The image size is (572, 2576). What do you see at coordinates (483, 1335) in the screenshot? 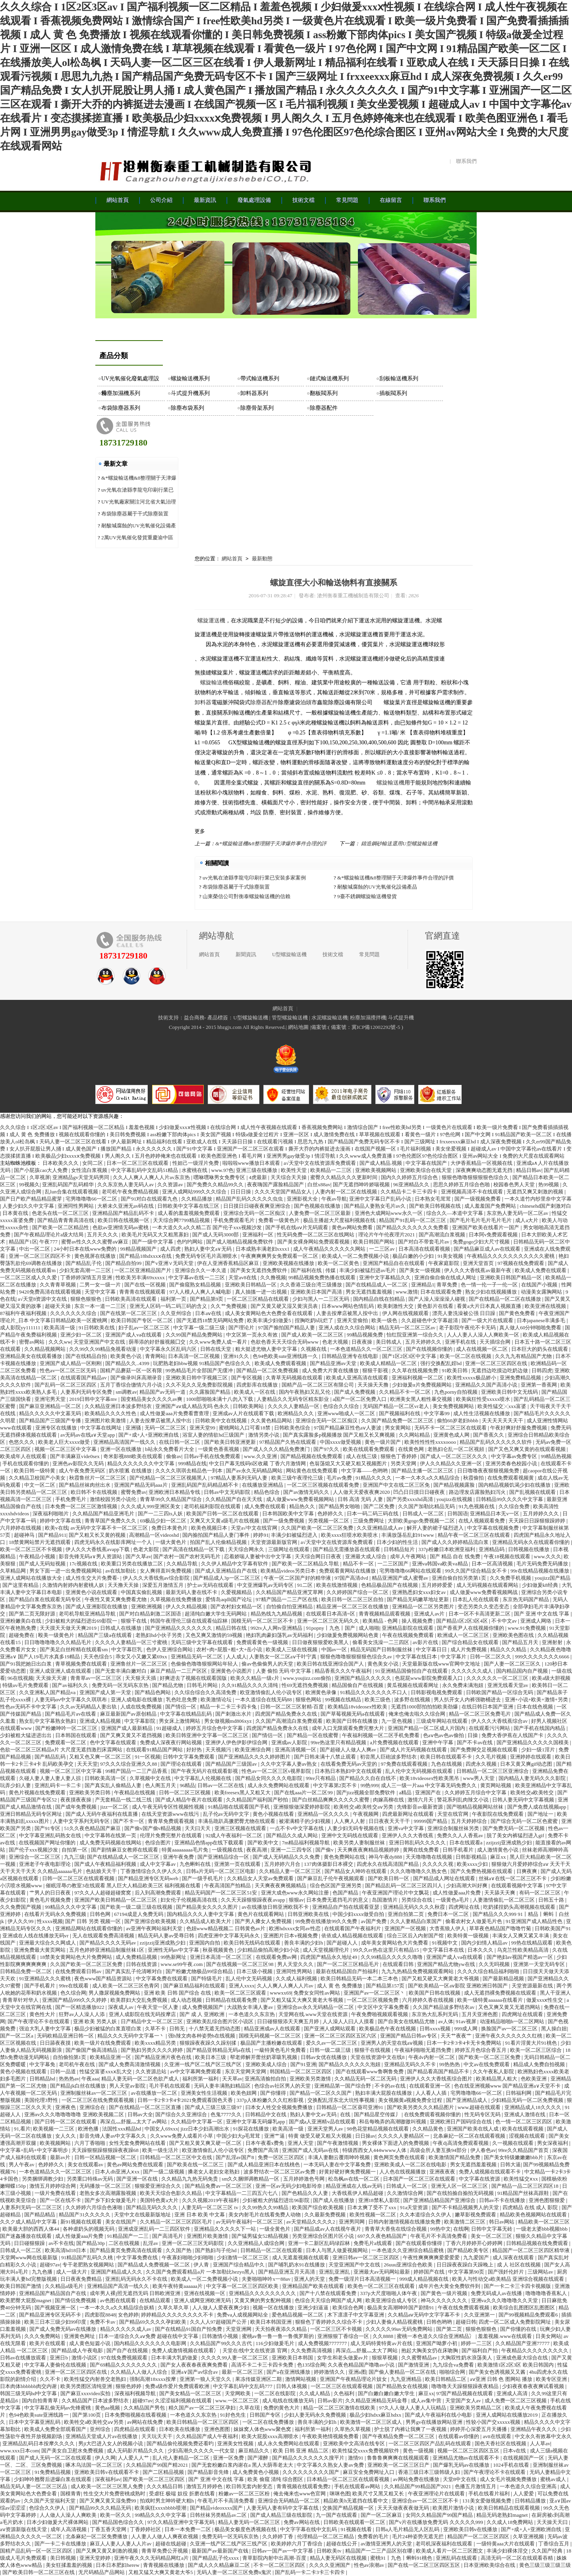
I see `人人人妻人人澡人人爽欧美一区` at bounding box center [483, 1335].